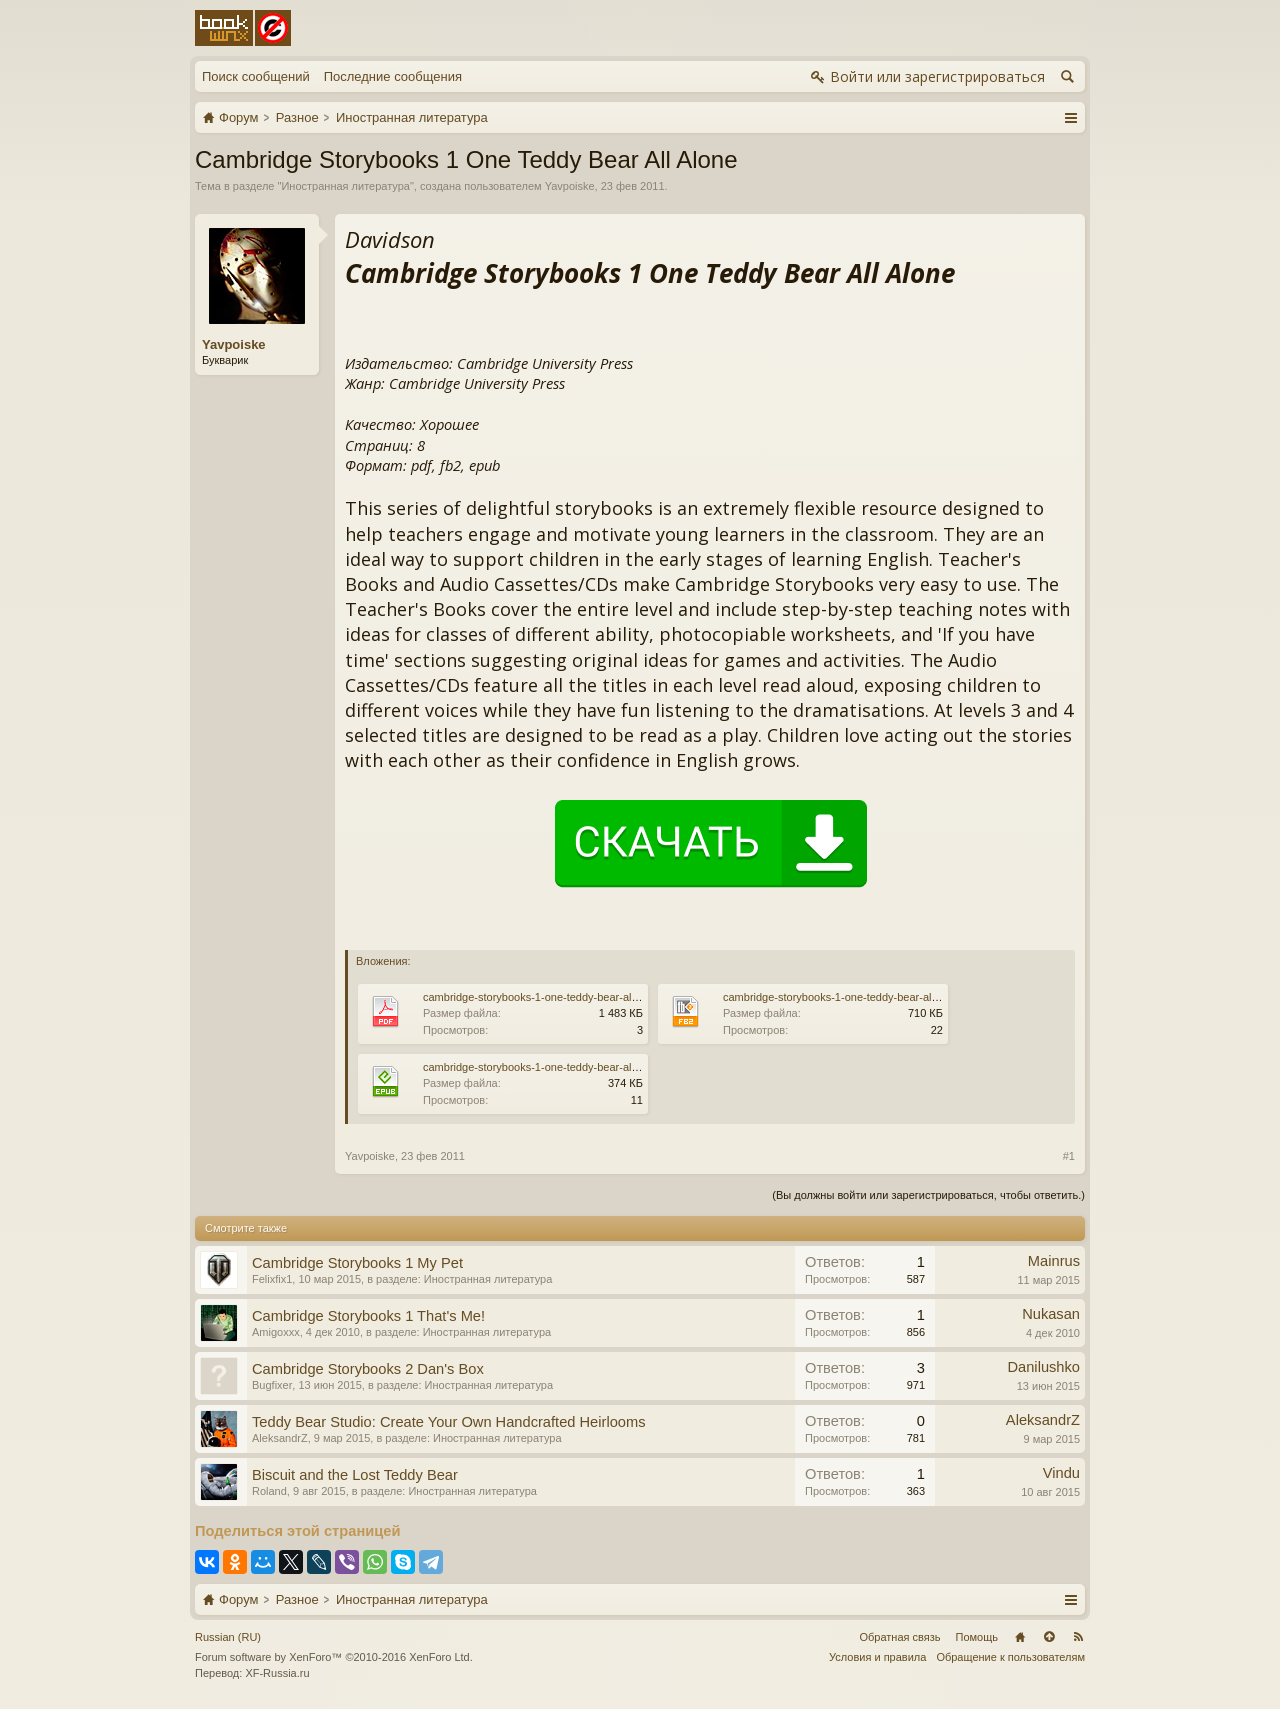 The height and width of the screenshot is (1709, 1280). What do you see at coordinates (1069, 1156) in the screenshot?
I see `#1` at bounding box center [1069, 1156].